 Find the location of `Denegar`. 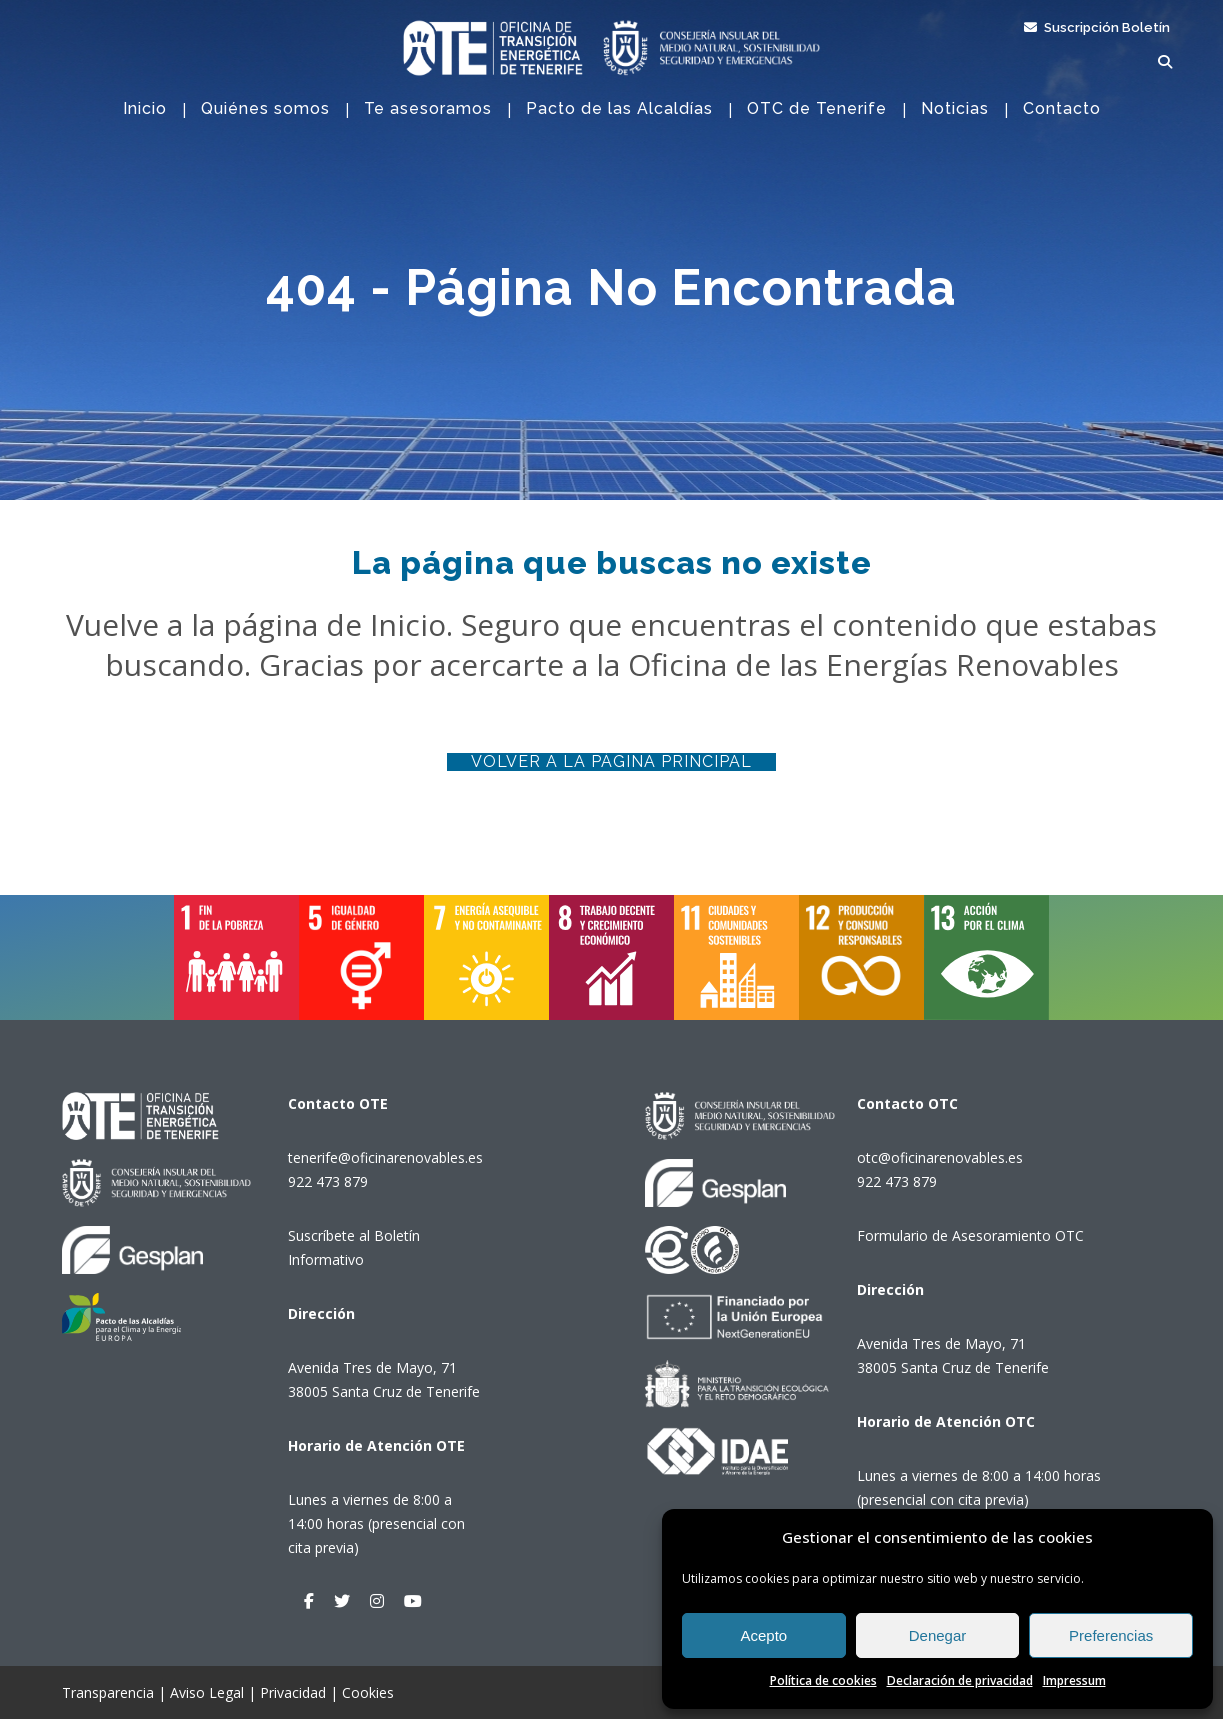

Denegar is located at coordinates (938, 1635).